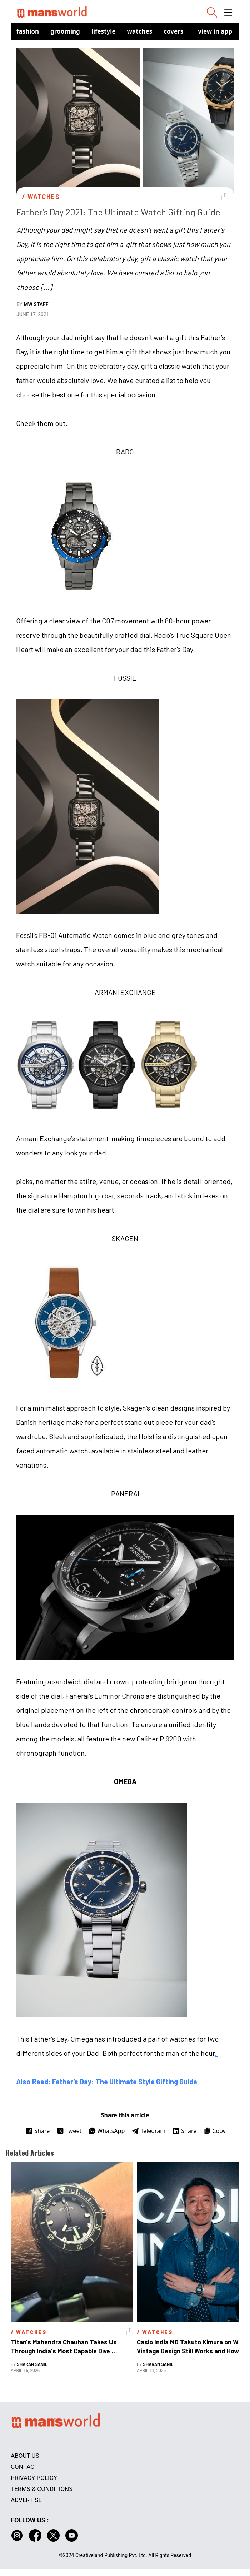  Describe the element at coordinates (139, 31) in the screenshot. I see `Watches` at that location.